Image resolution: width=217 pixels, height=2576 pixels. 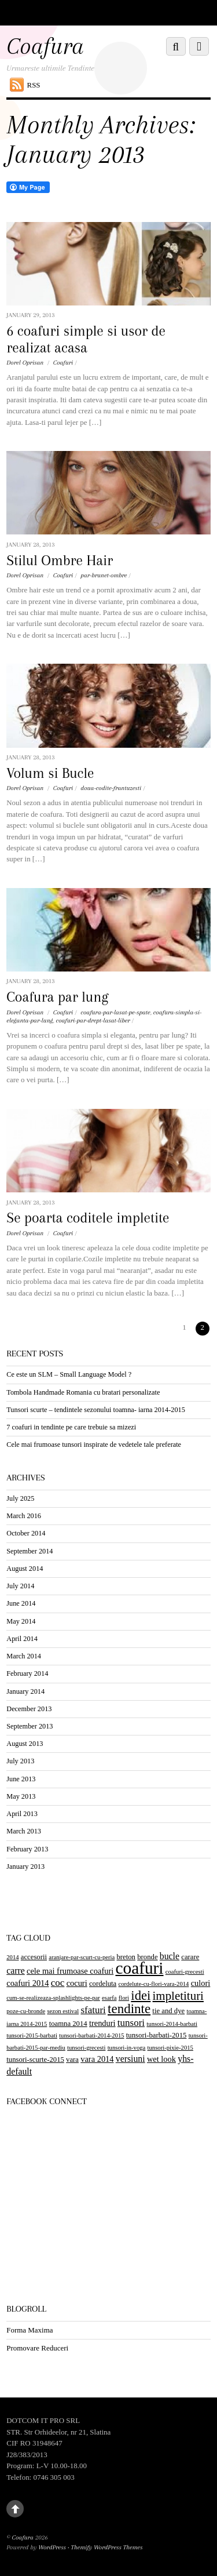 I want to click on tunsori-in-voga [tunsori-in-voga (2 items)], so click(x=127, y=2047).